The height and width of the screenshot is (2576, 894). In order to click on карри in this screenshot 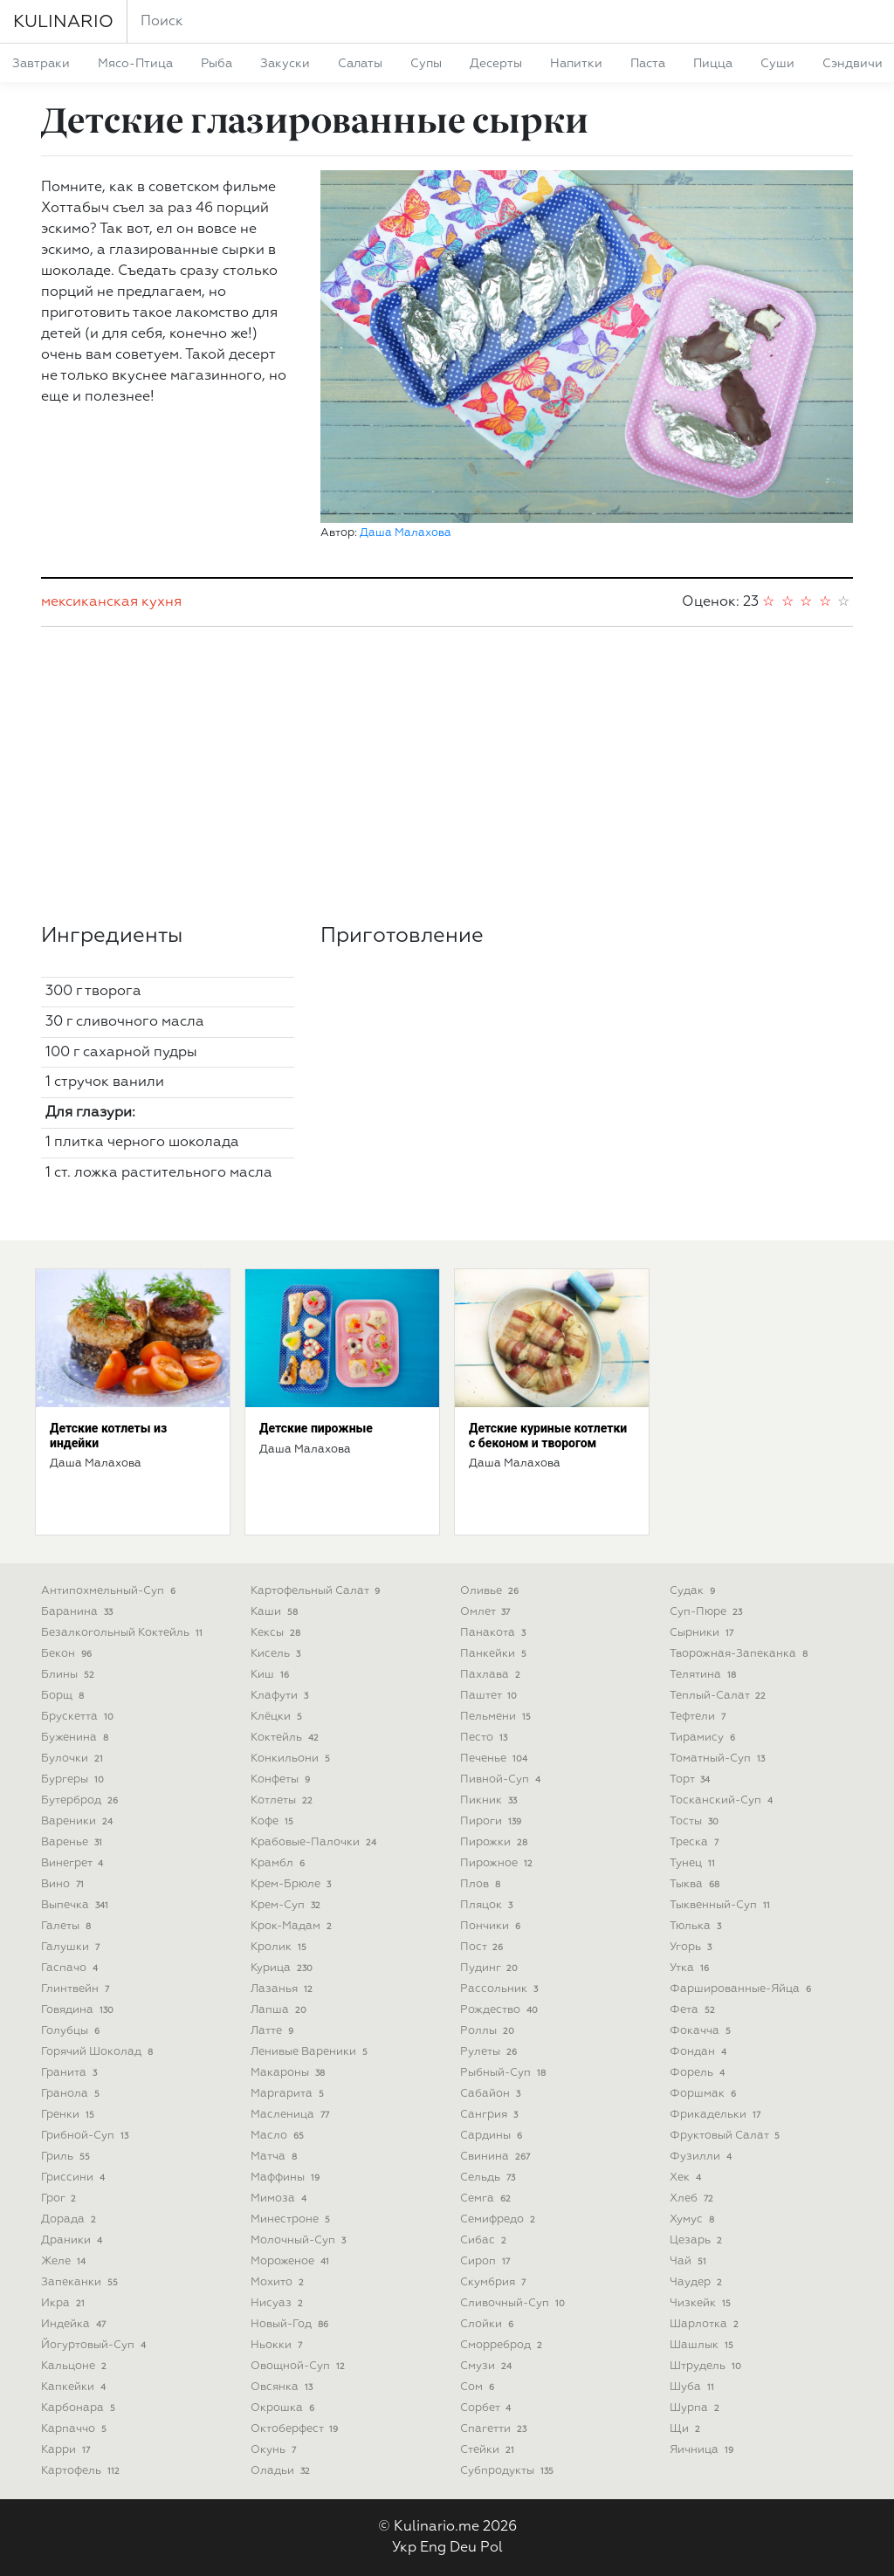, I will do `click(67, 2450)`.